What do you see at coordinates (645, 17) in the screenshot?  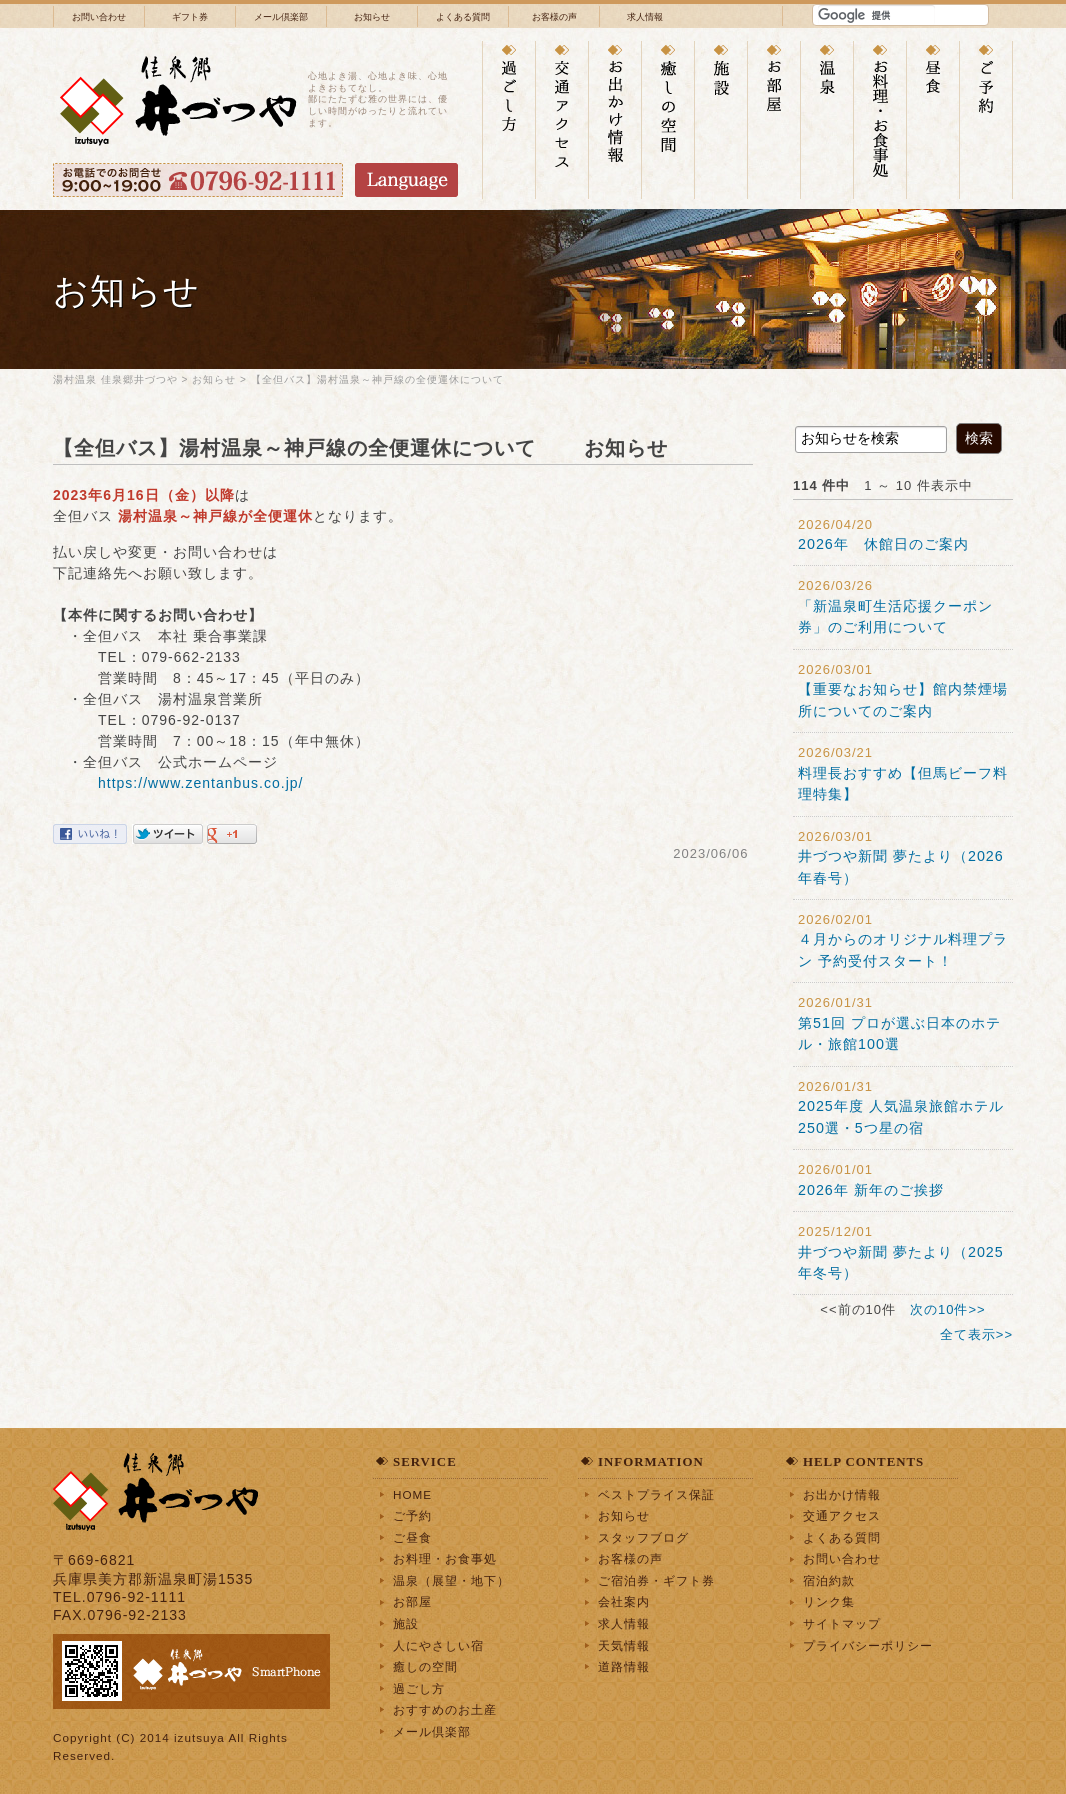 I see `求人情報` at bounding box center [645, 17].